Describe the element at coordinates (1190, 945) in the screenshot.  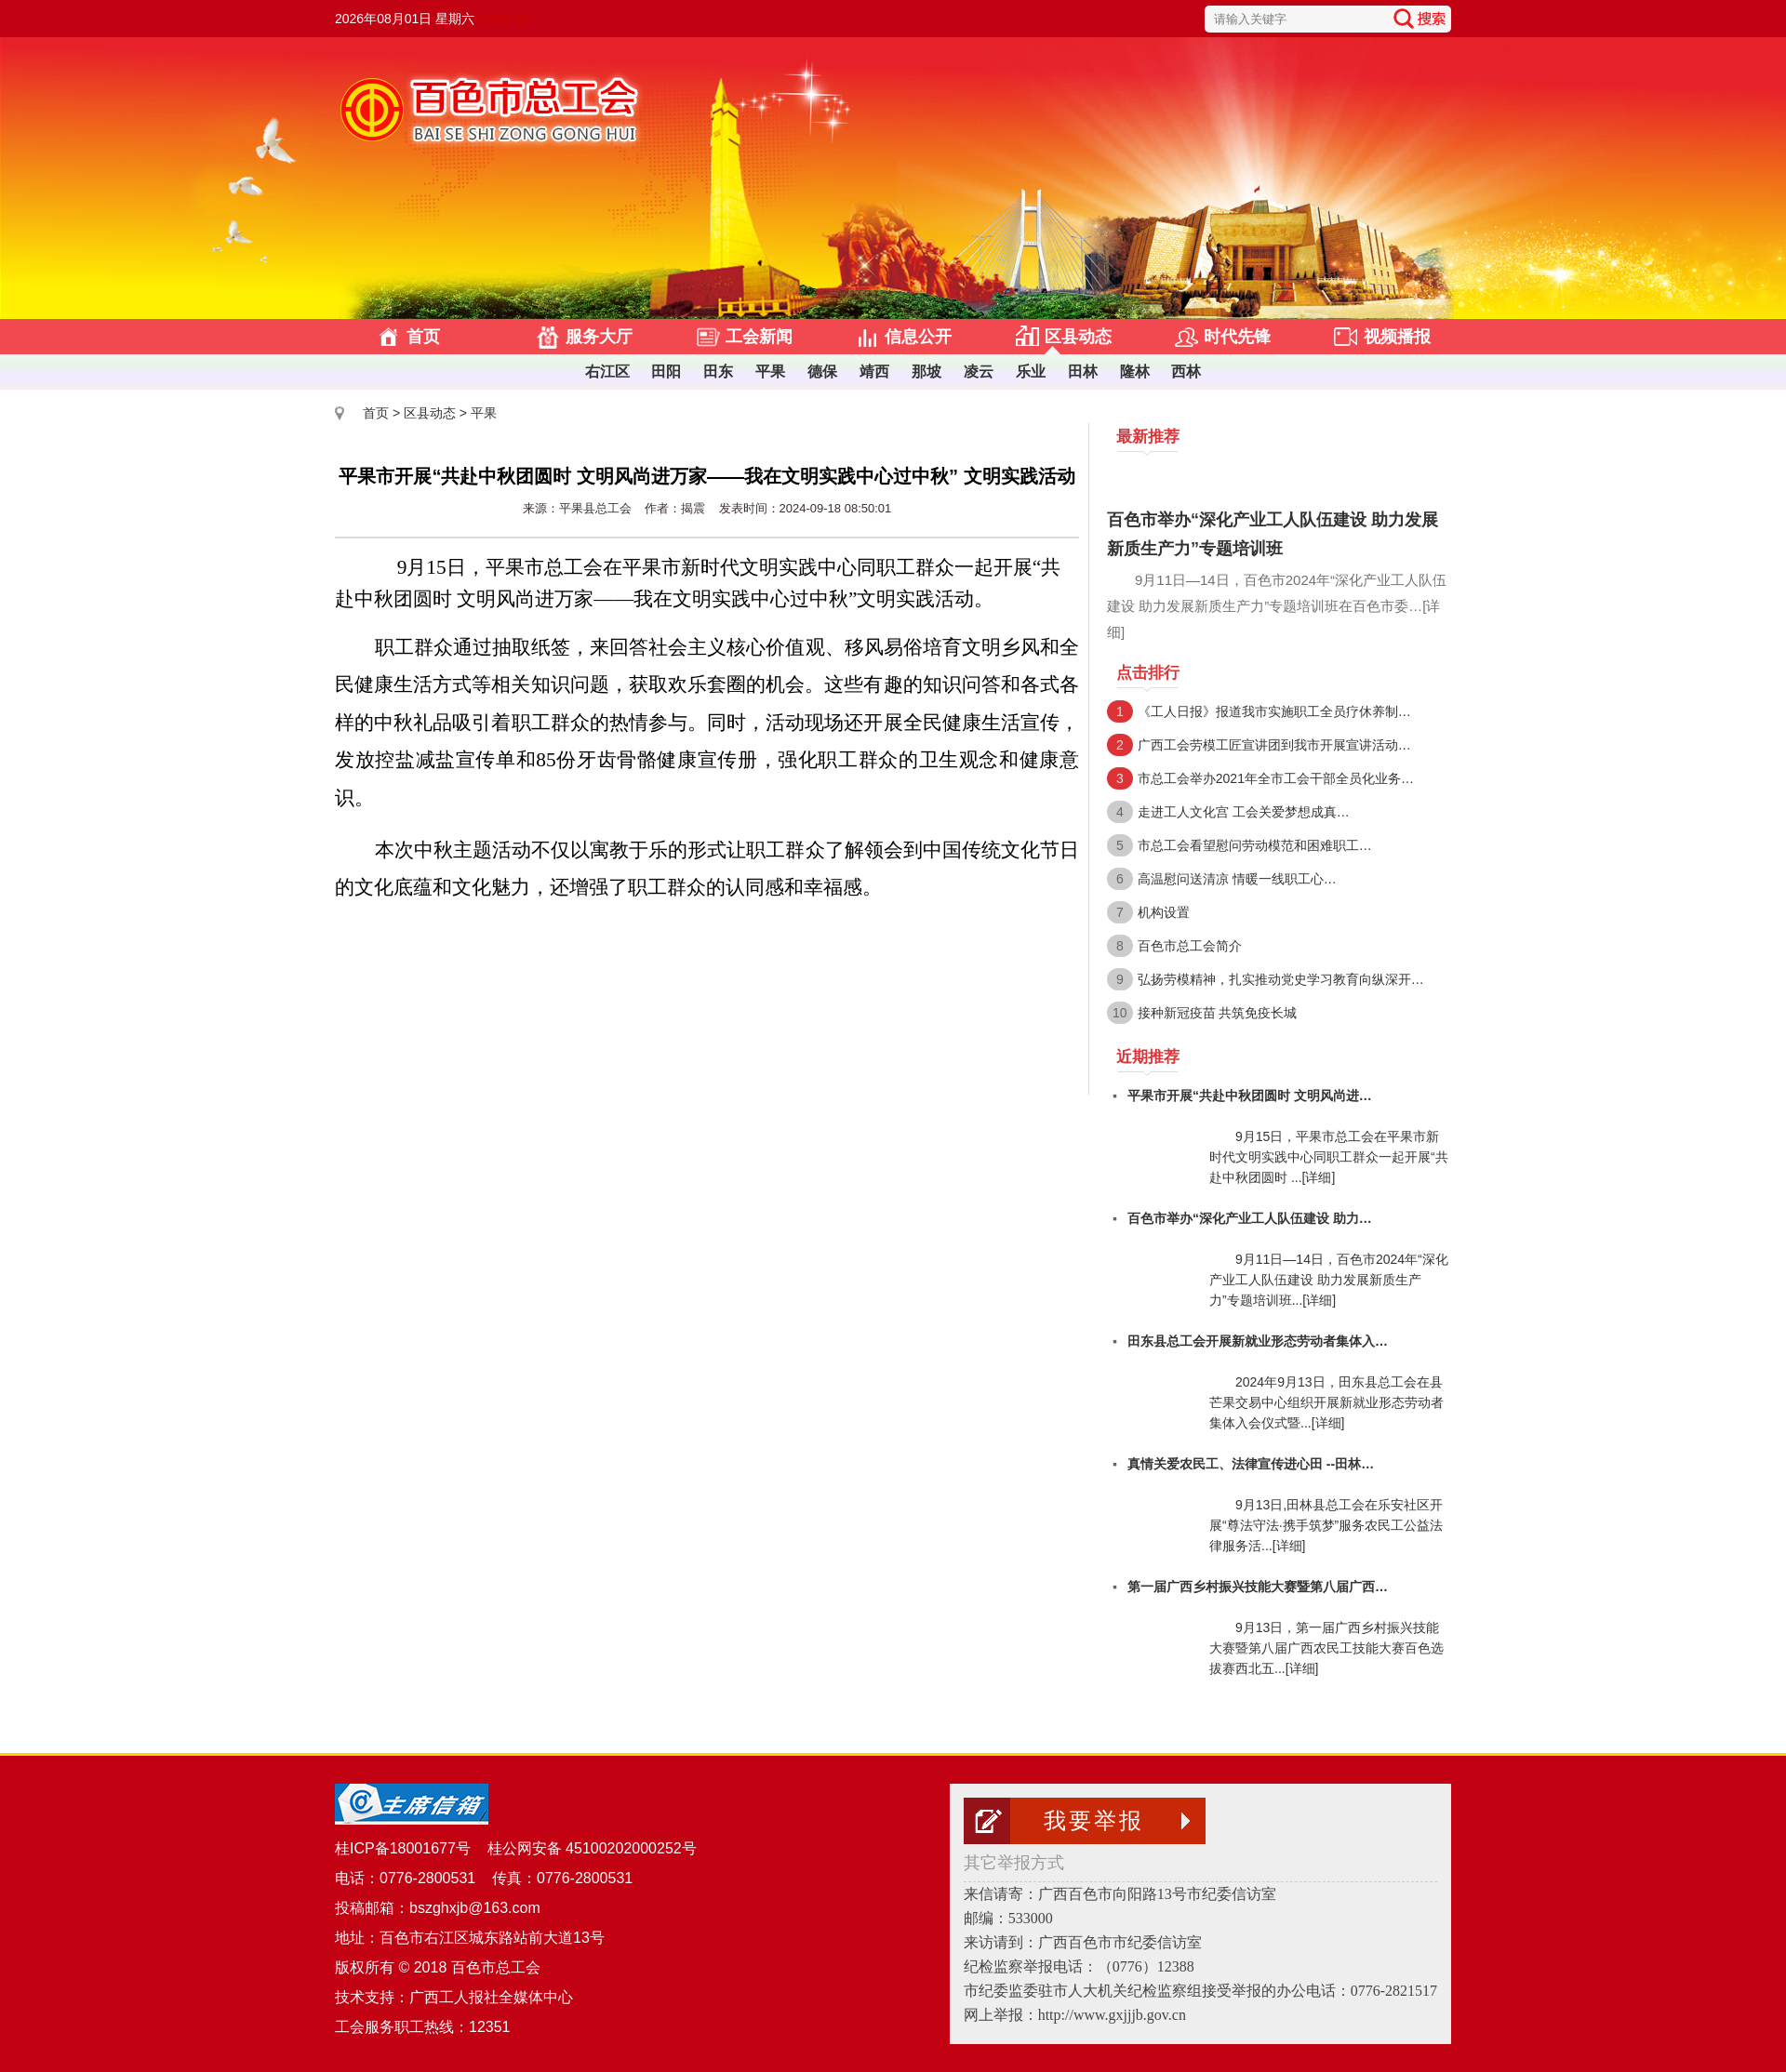
I see `百色市总工会简介` at that location.